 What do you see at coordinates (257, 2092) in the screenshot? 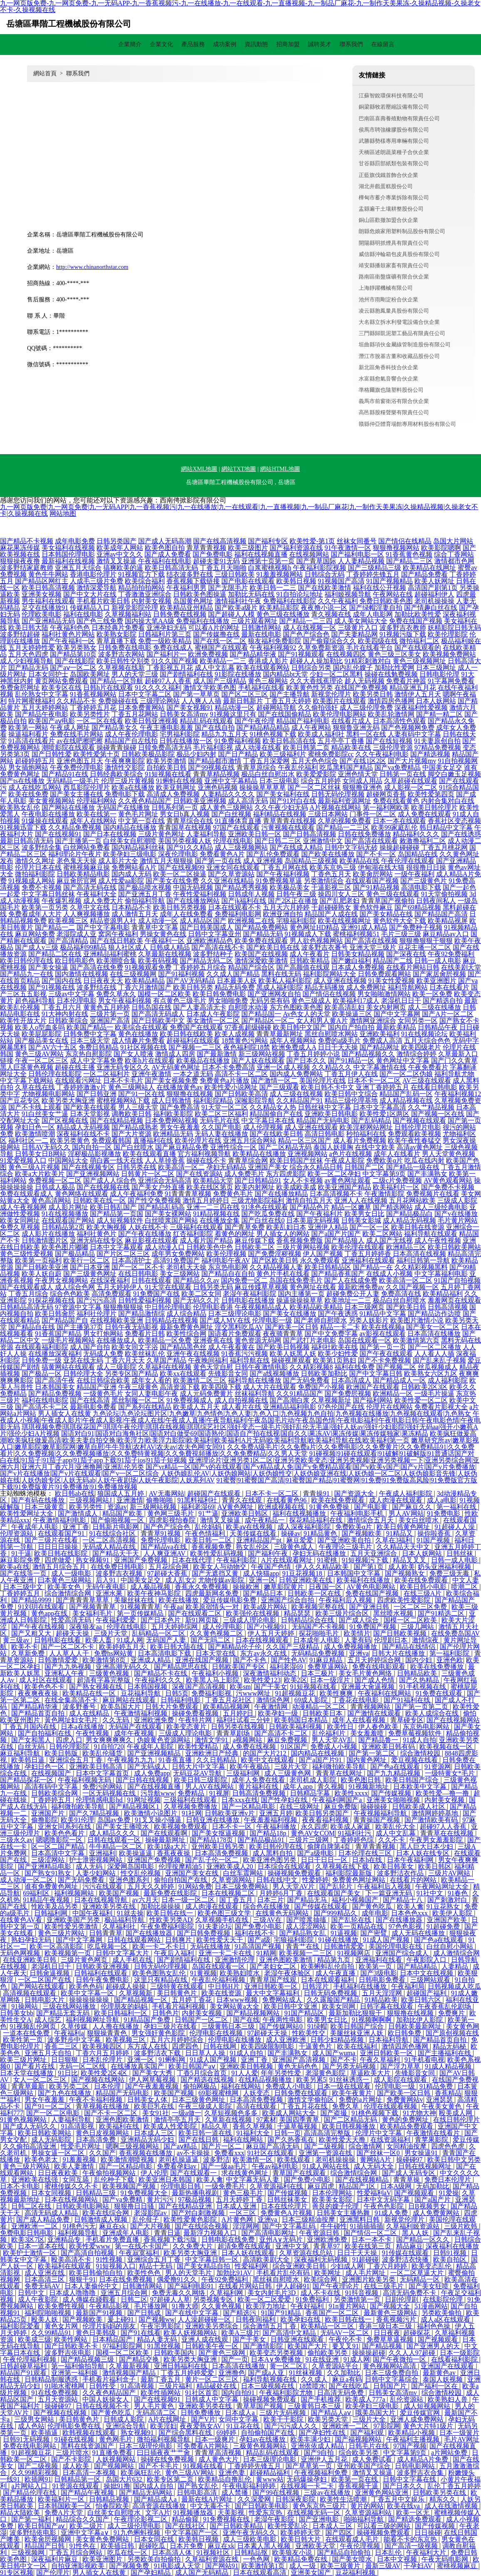
I see `人妖变态` at bounding box center [257, 2092].